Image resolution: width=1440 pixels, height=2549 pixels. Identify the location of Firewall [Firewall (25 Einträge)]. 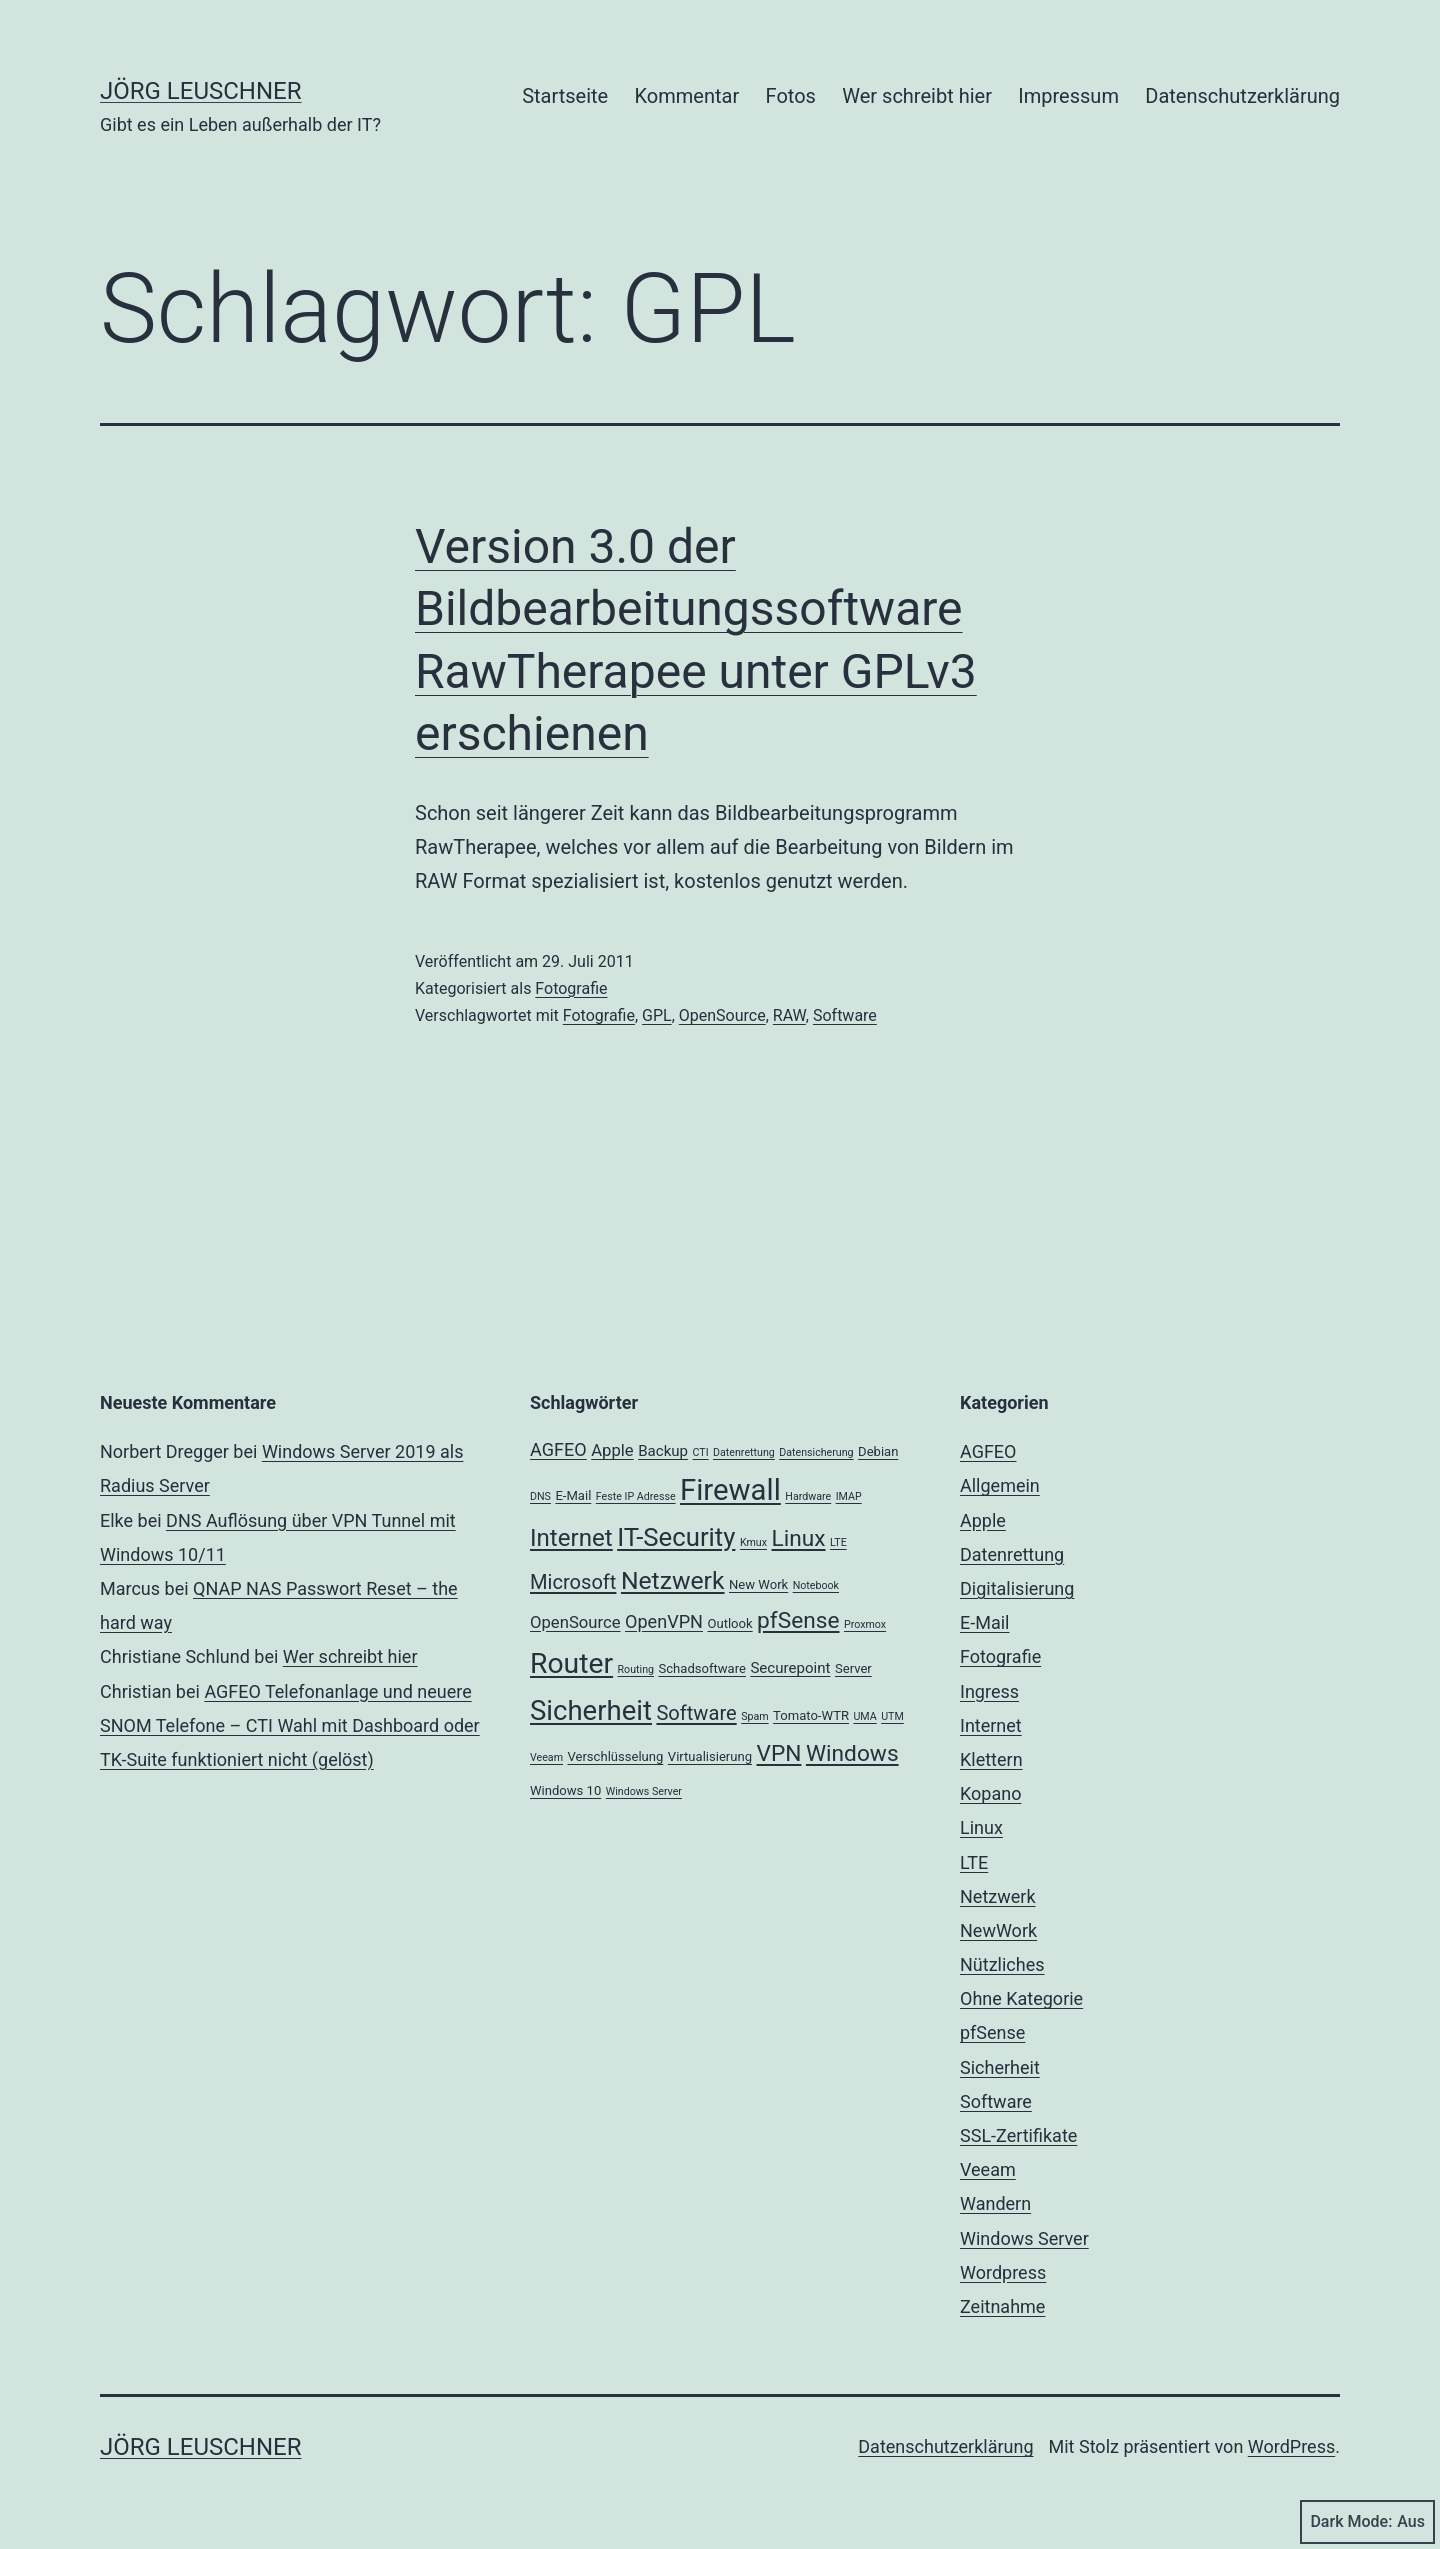
(730, 1490).